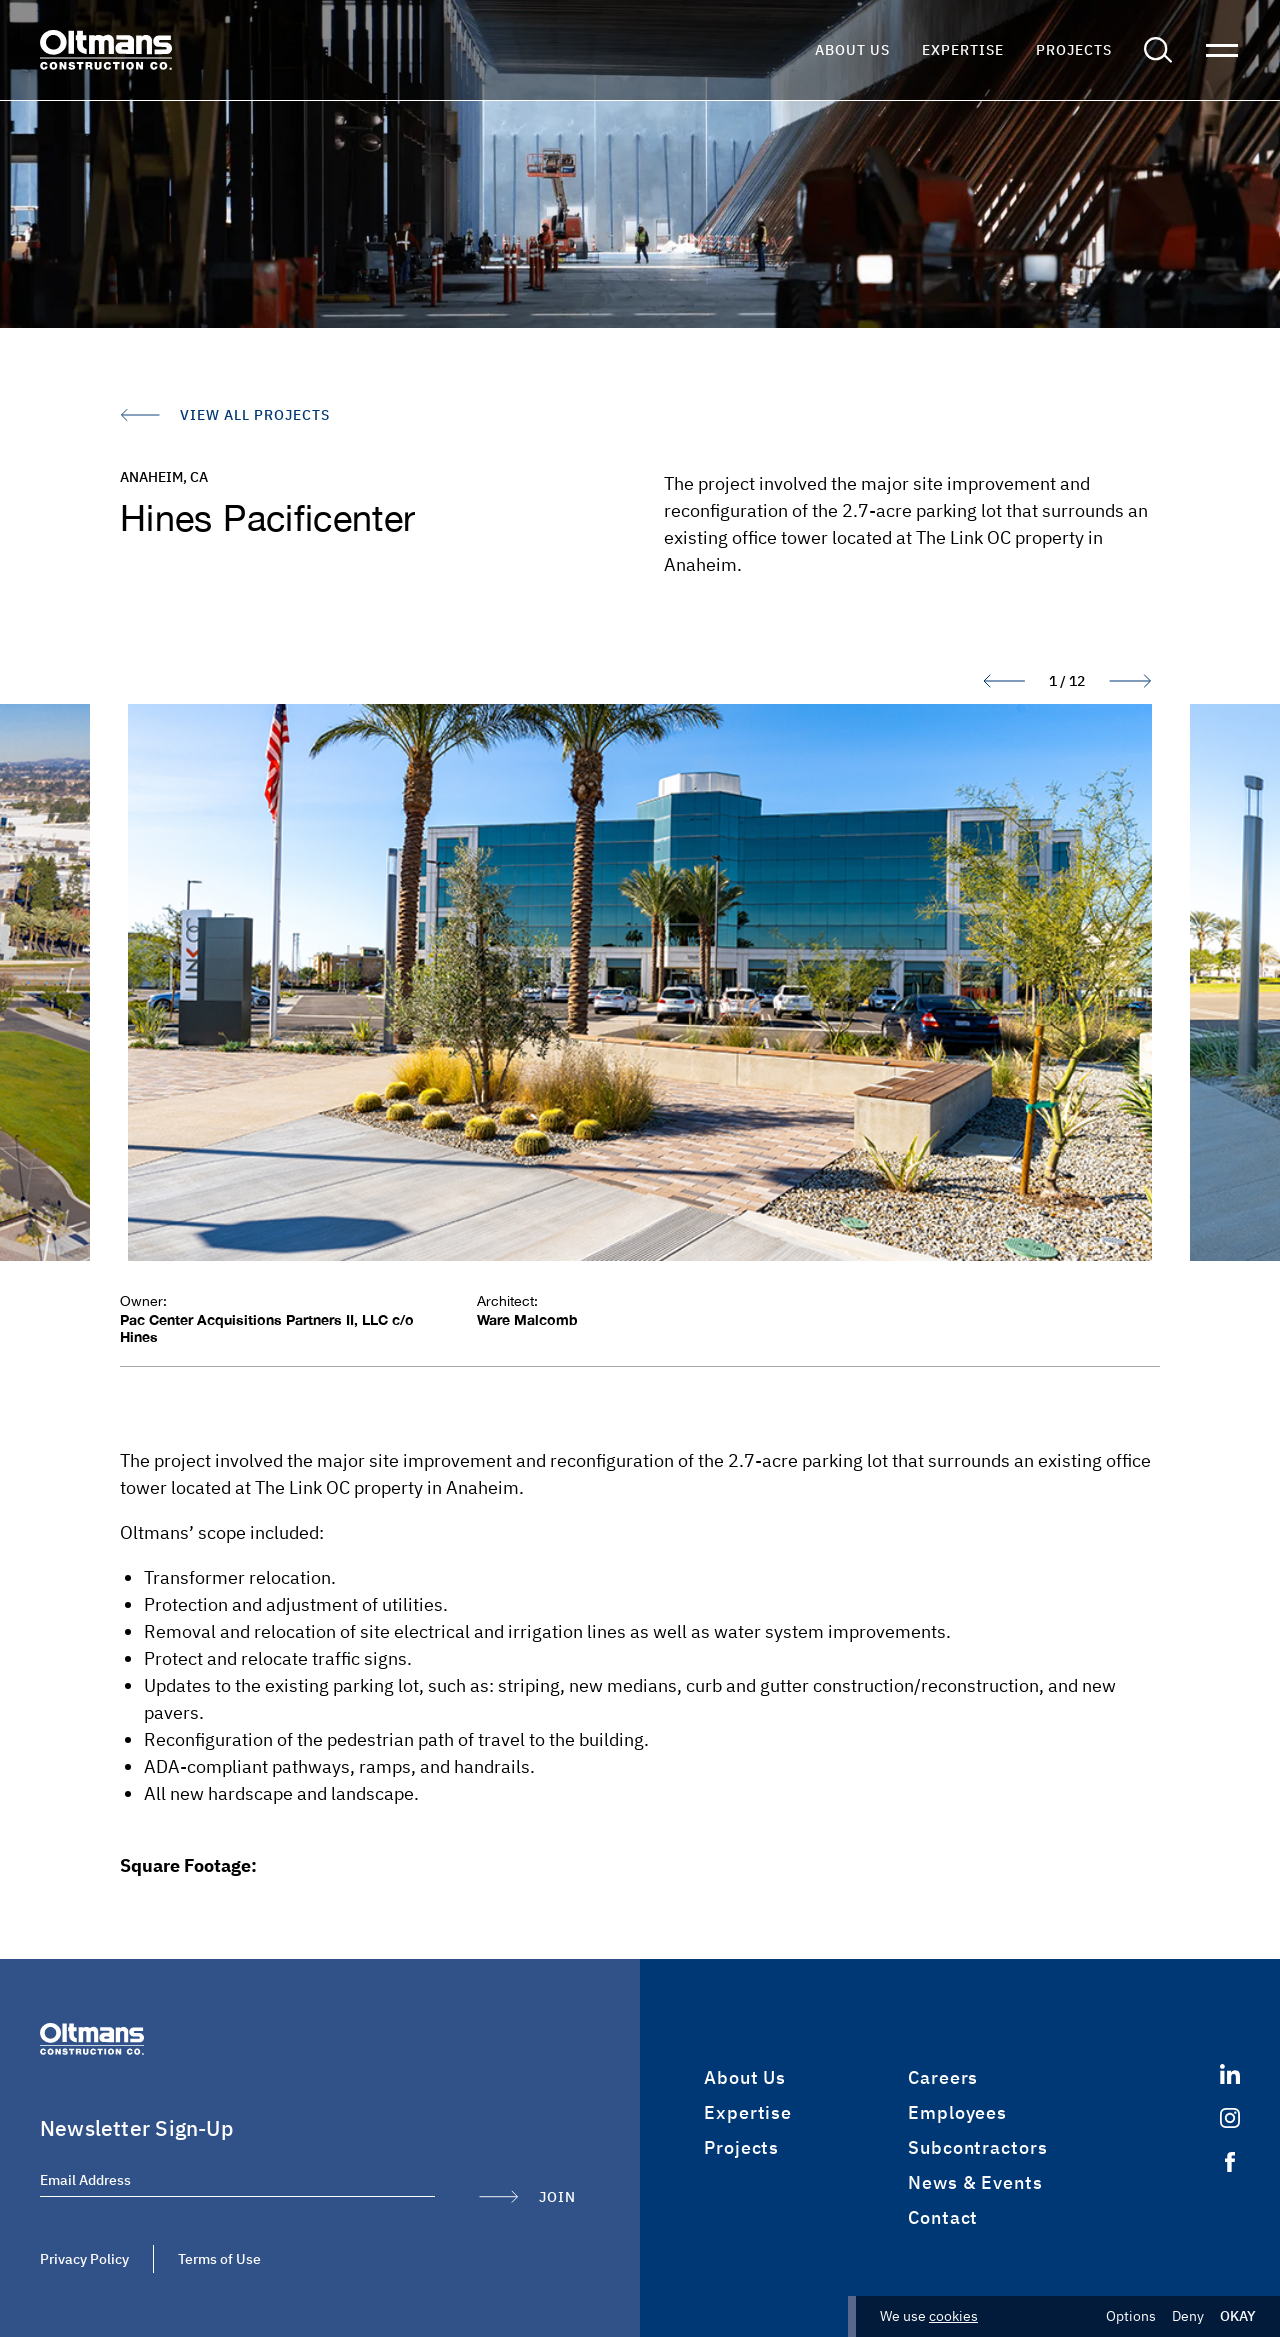 This screenshot has height=2337, width=1280. I want to click on Expertise, so click(963, 50).